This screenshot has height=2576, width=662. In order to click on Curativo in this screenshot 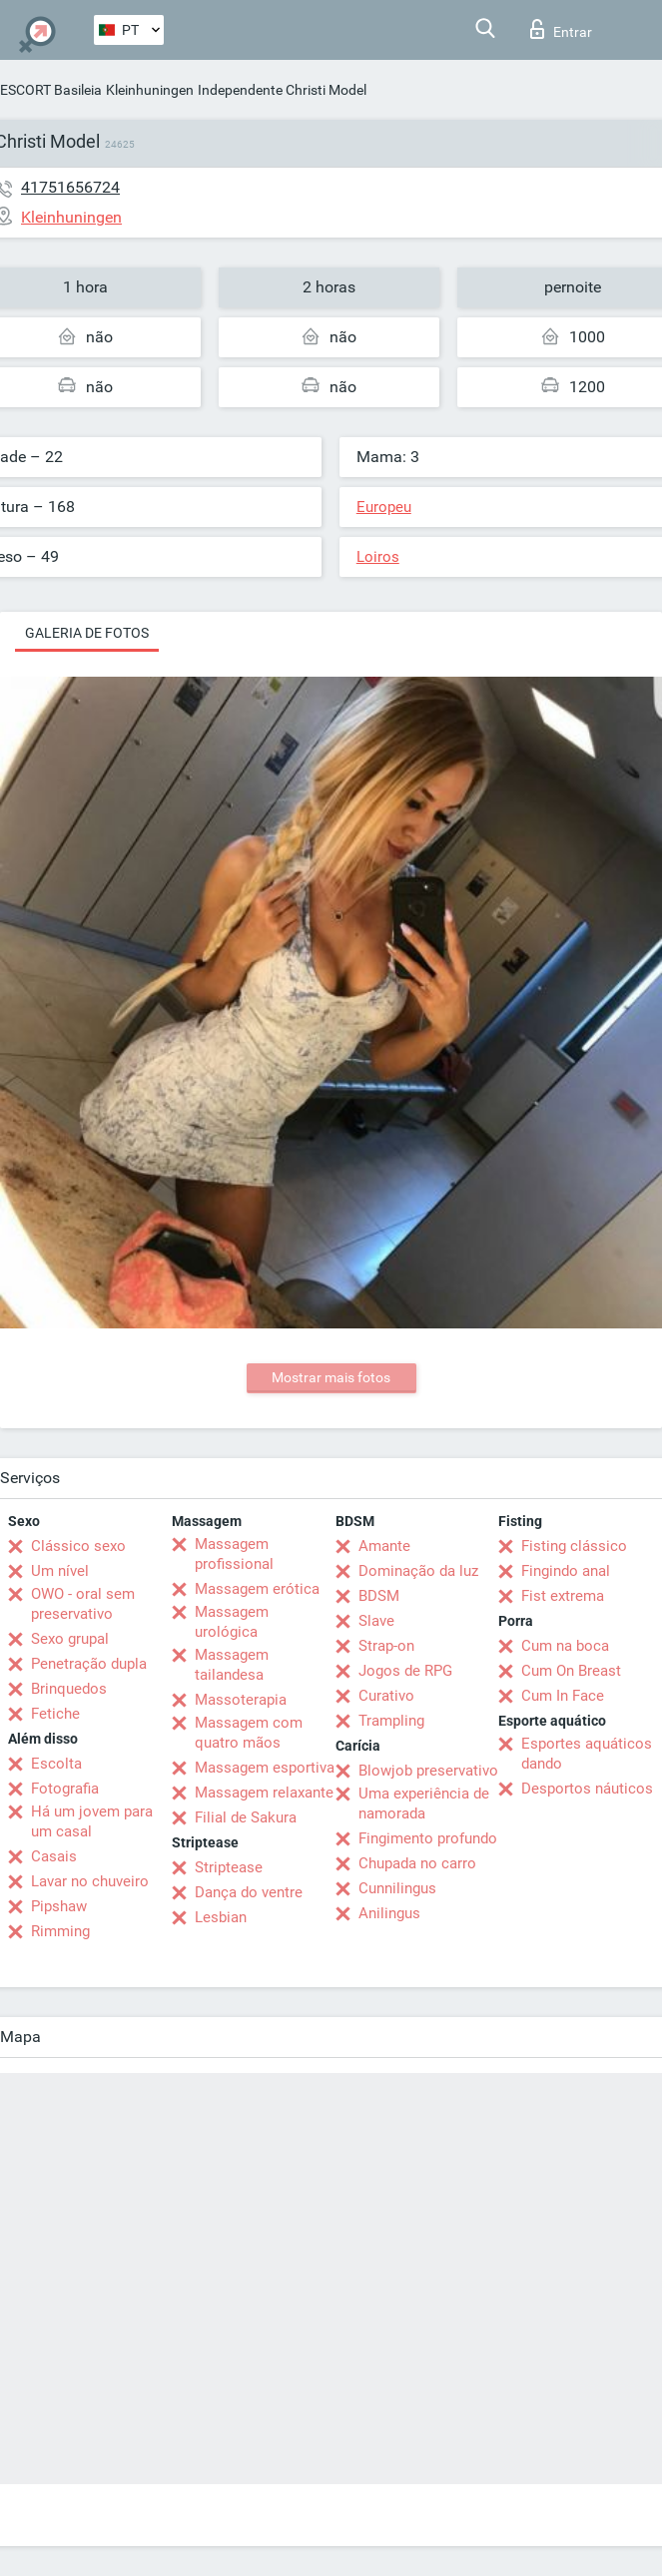, I will do `click(386, 1696)`.